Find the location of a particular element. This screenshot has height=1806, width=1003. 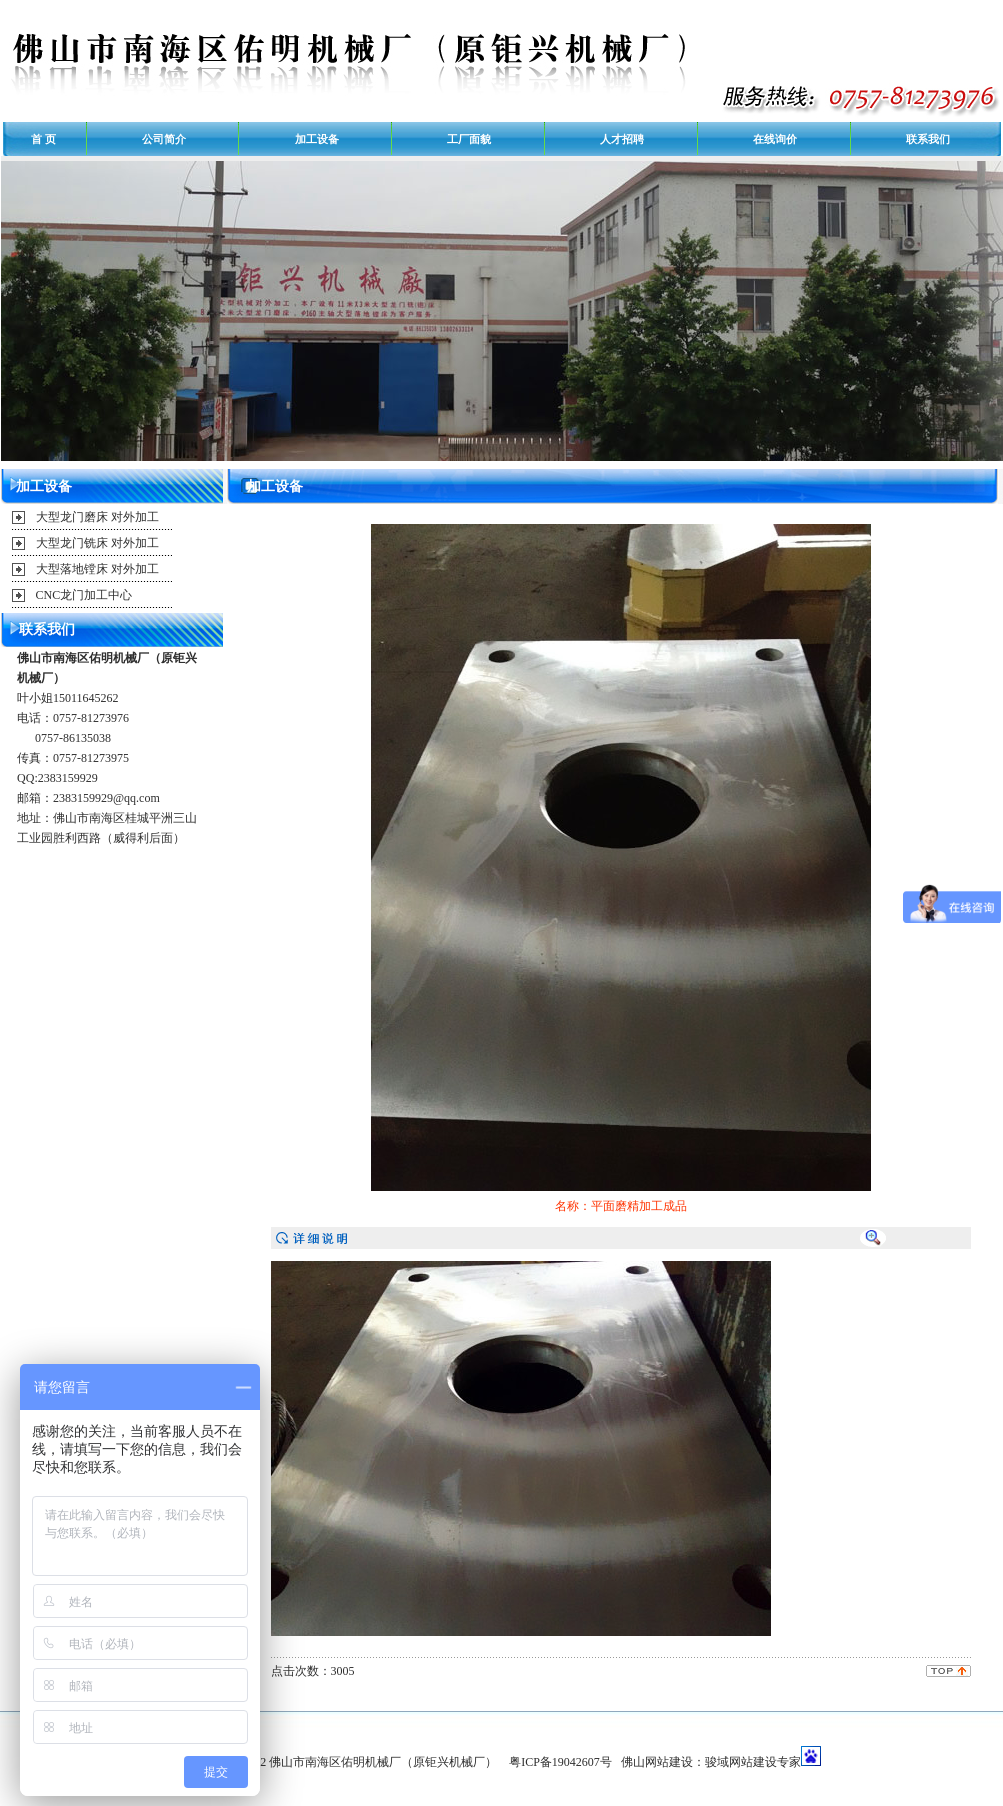

粤ICP备19042607号 is located at coordinates (560, 1762).